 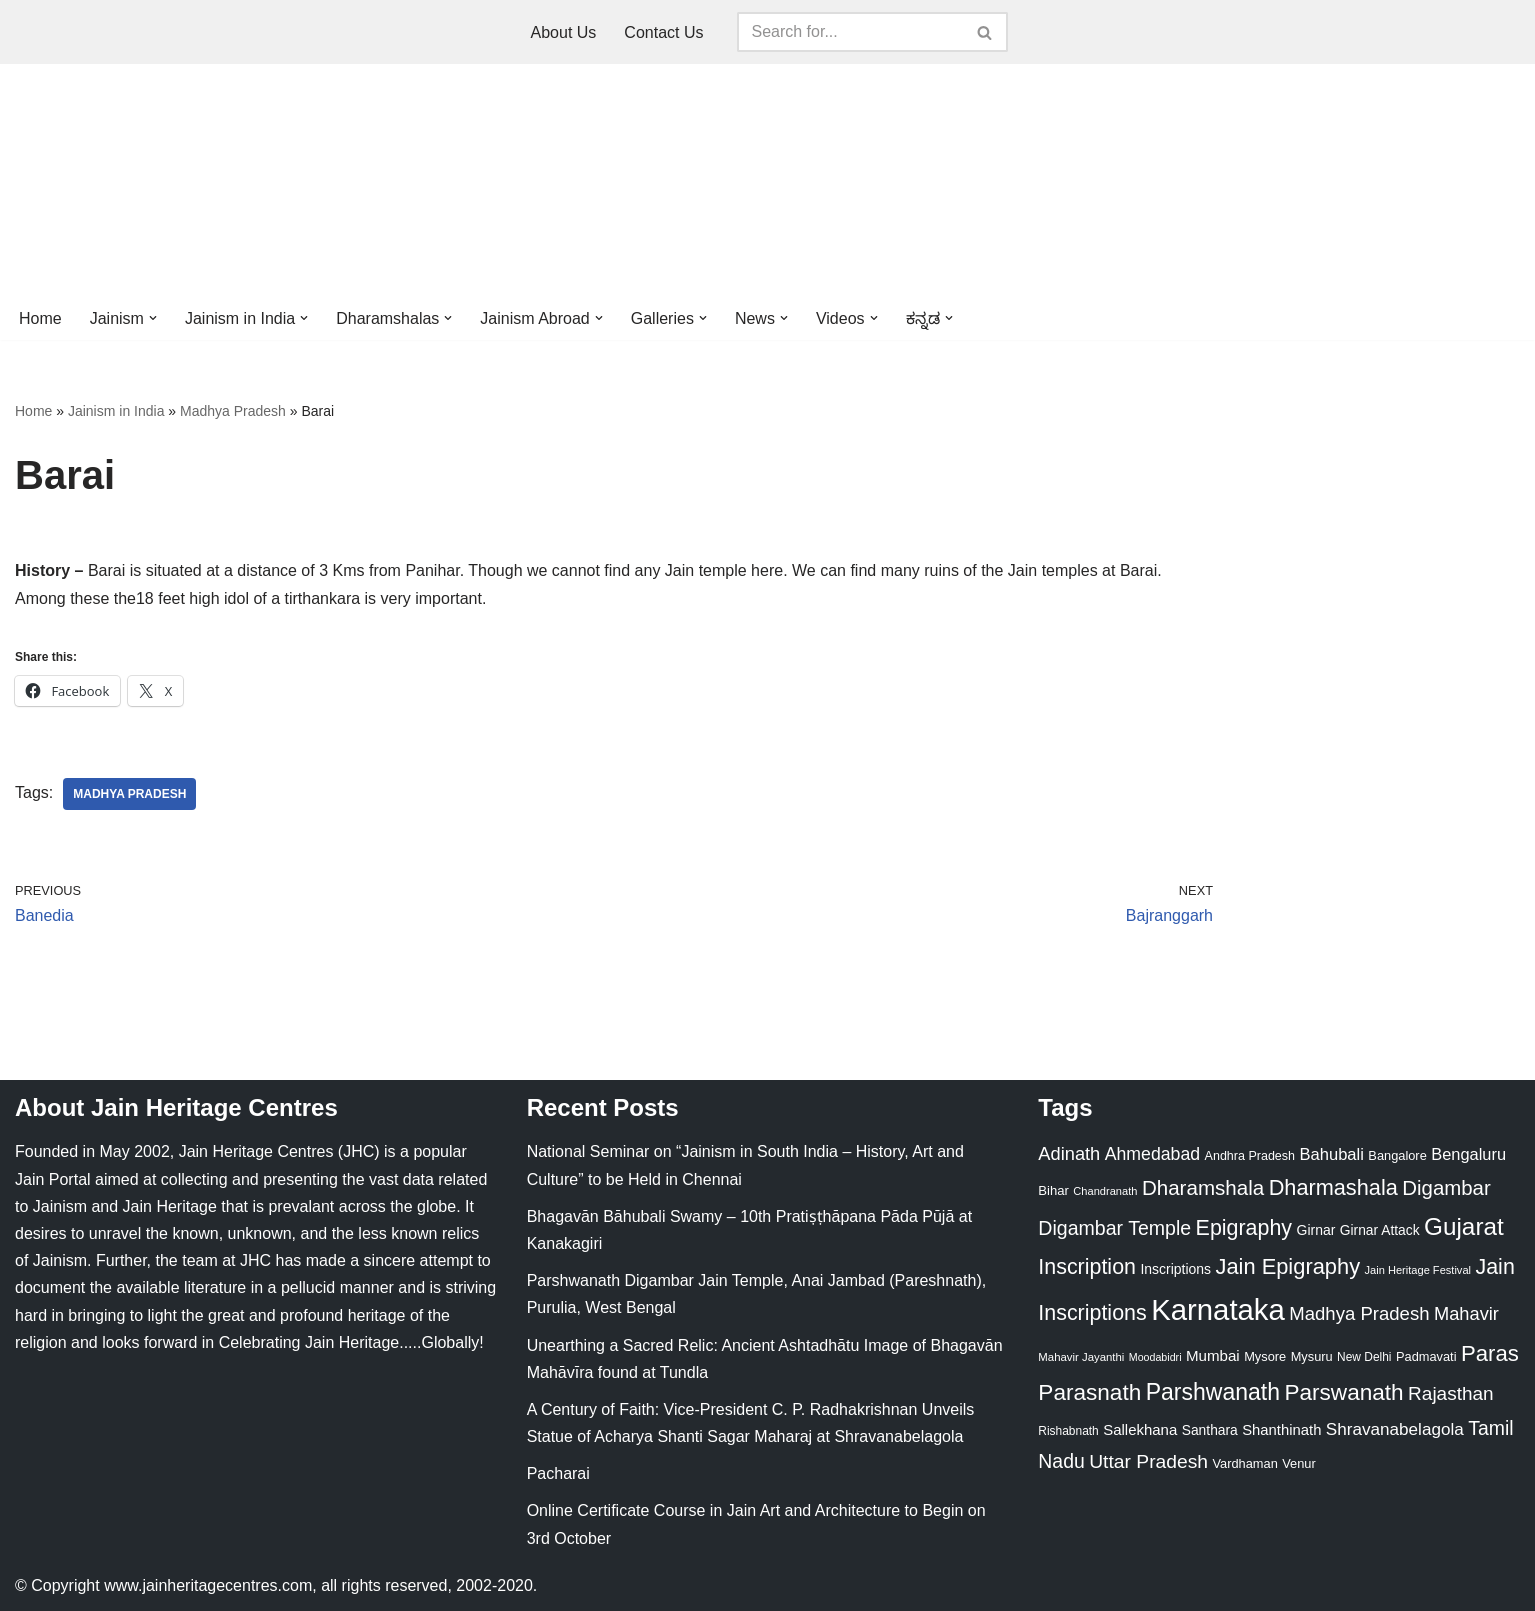 What do you see at coordinates (1245, 1463) in the screenshot?
I see `Vardhaman [Vardhaman (23 items)]` at bounding box center [1245, 1463].